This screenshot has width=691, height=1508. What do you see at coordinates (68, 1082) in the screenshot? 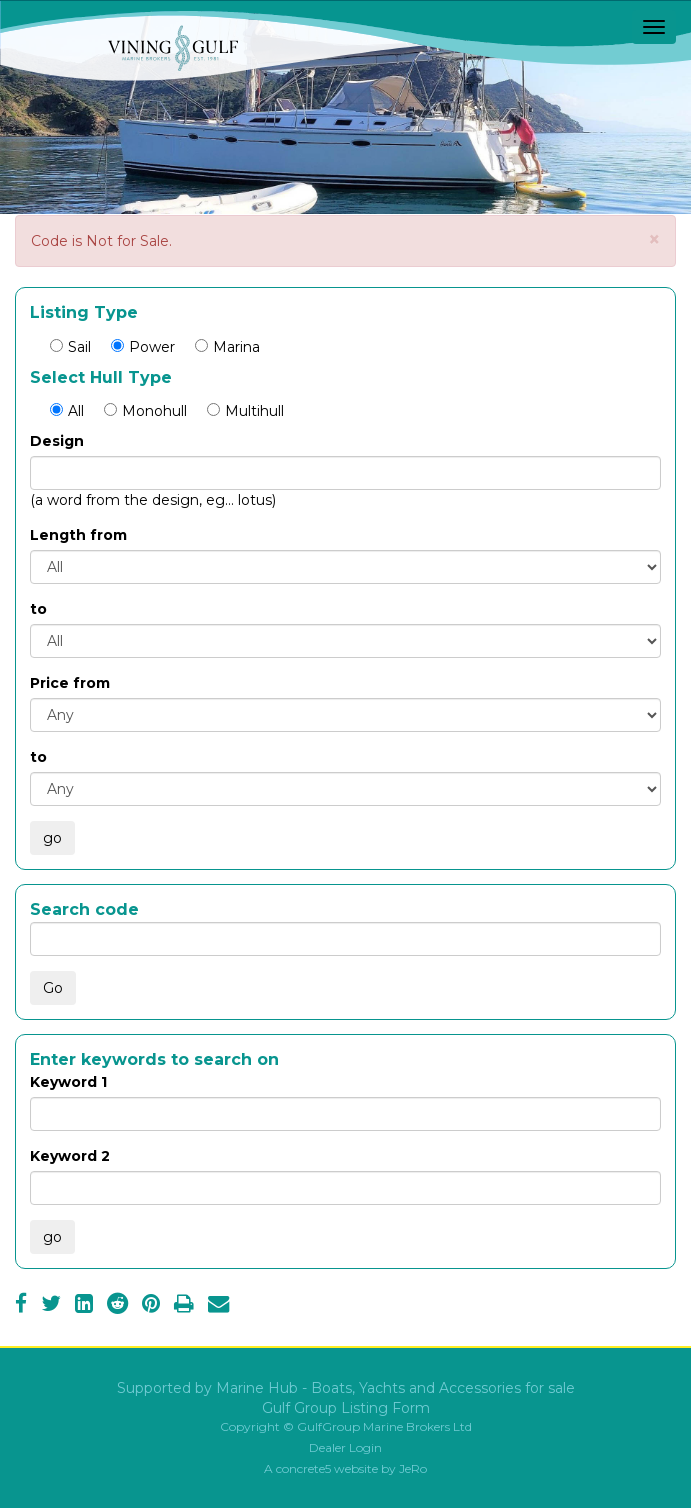
I see `Keyword 1` at bounding box center [68, 1082].